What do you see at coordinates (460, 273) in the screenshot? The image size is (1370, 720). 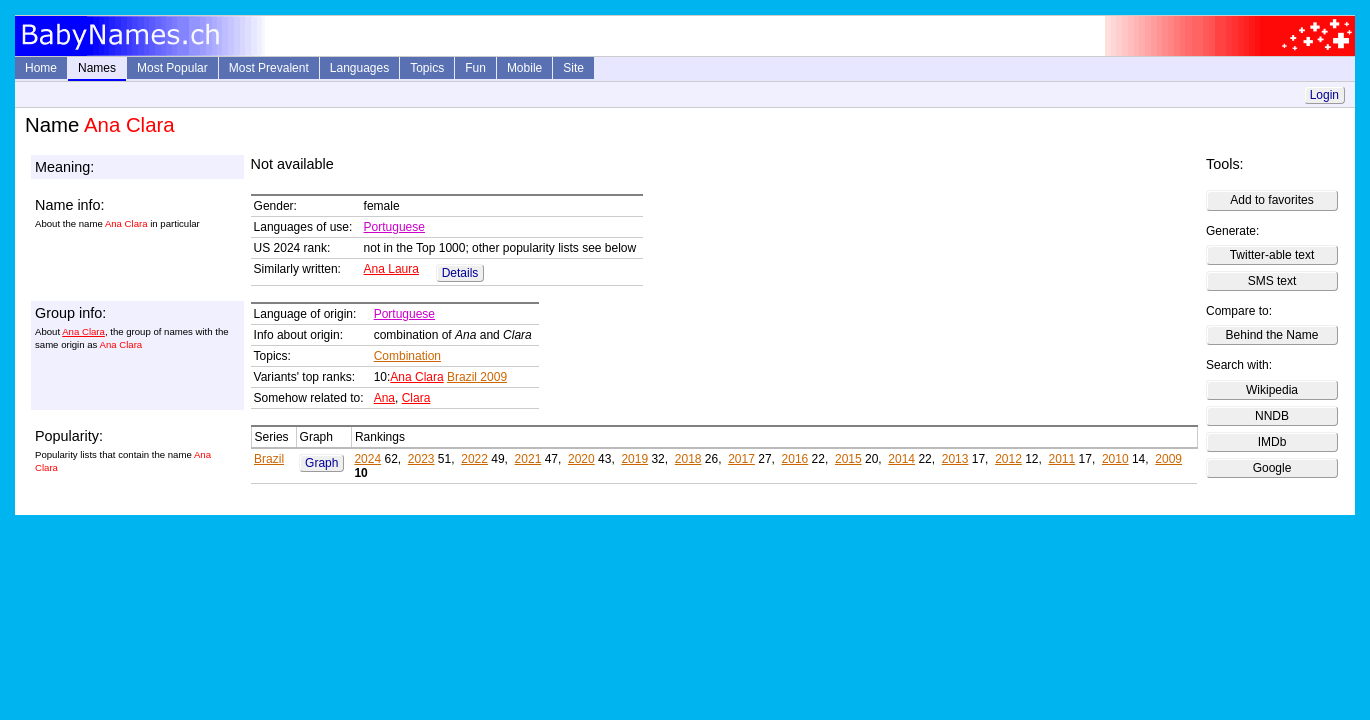 I see `Details` at bounding box center [460, 273].